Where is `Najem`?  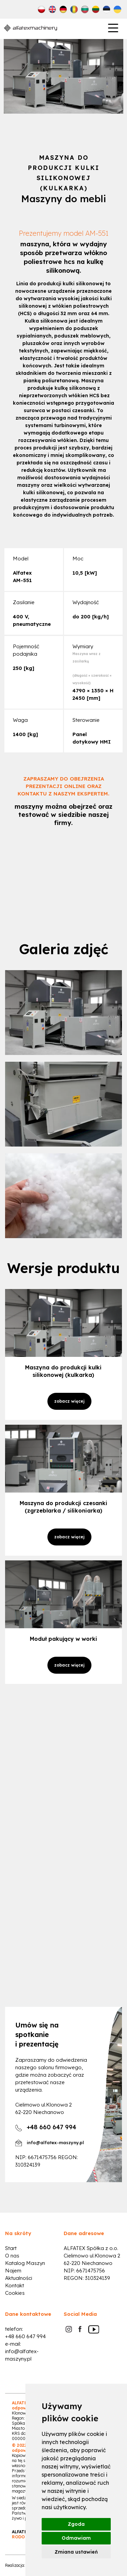
Najem is located at coordinates (13, 2270).